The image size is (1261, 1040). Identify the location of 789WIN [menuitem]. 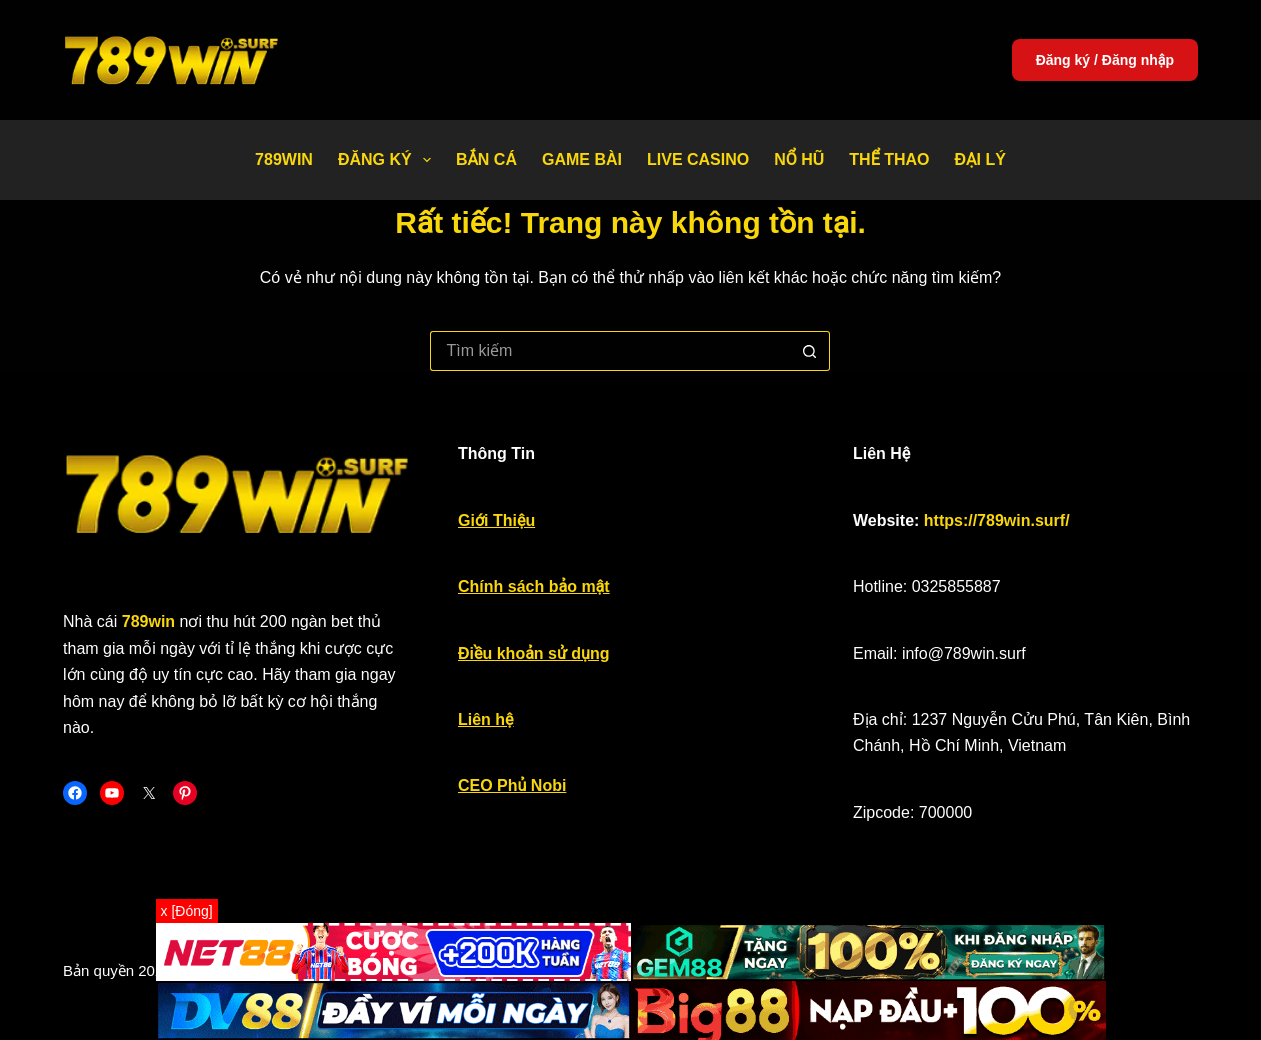
(284, 159).